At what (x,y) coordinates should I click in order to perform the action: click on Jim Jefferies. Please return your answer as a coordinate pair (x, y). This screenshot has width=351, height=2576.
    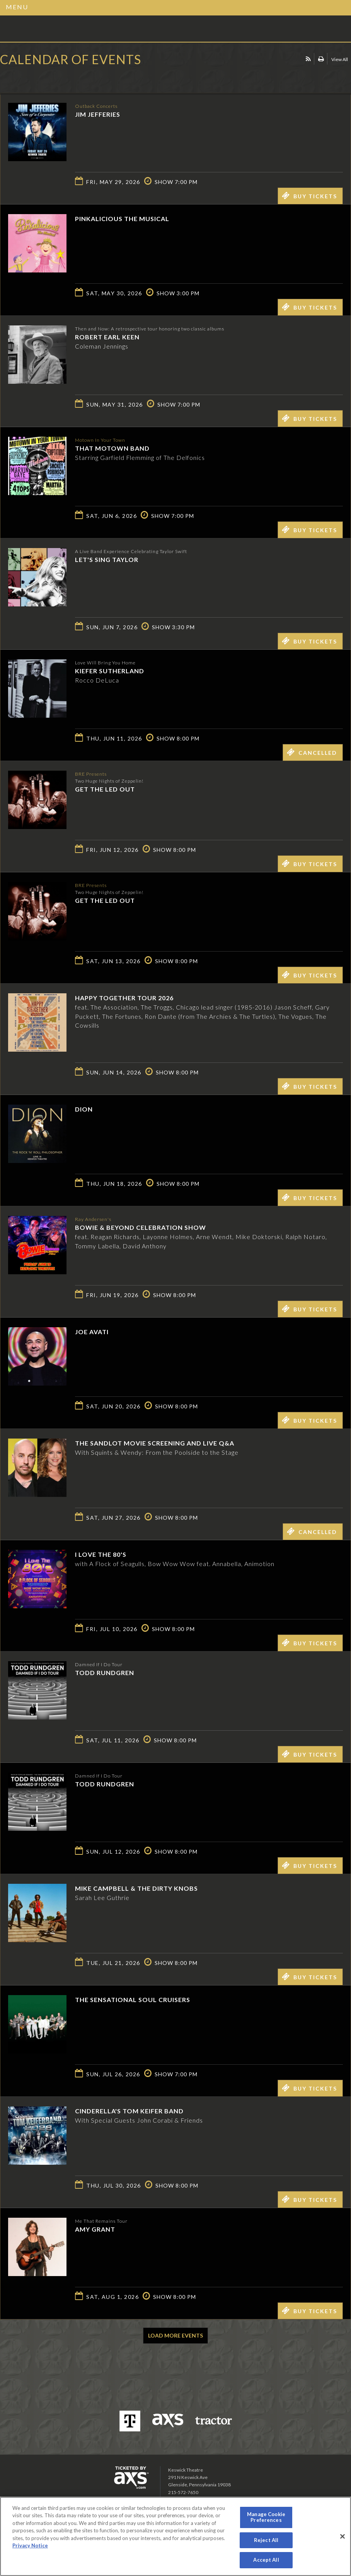
    Looking at the image, I should click on (97, 114).